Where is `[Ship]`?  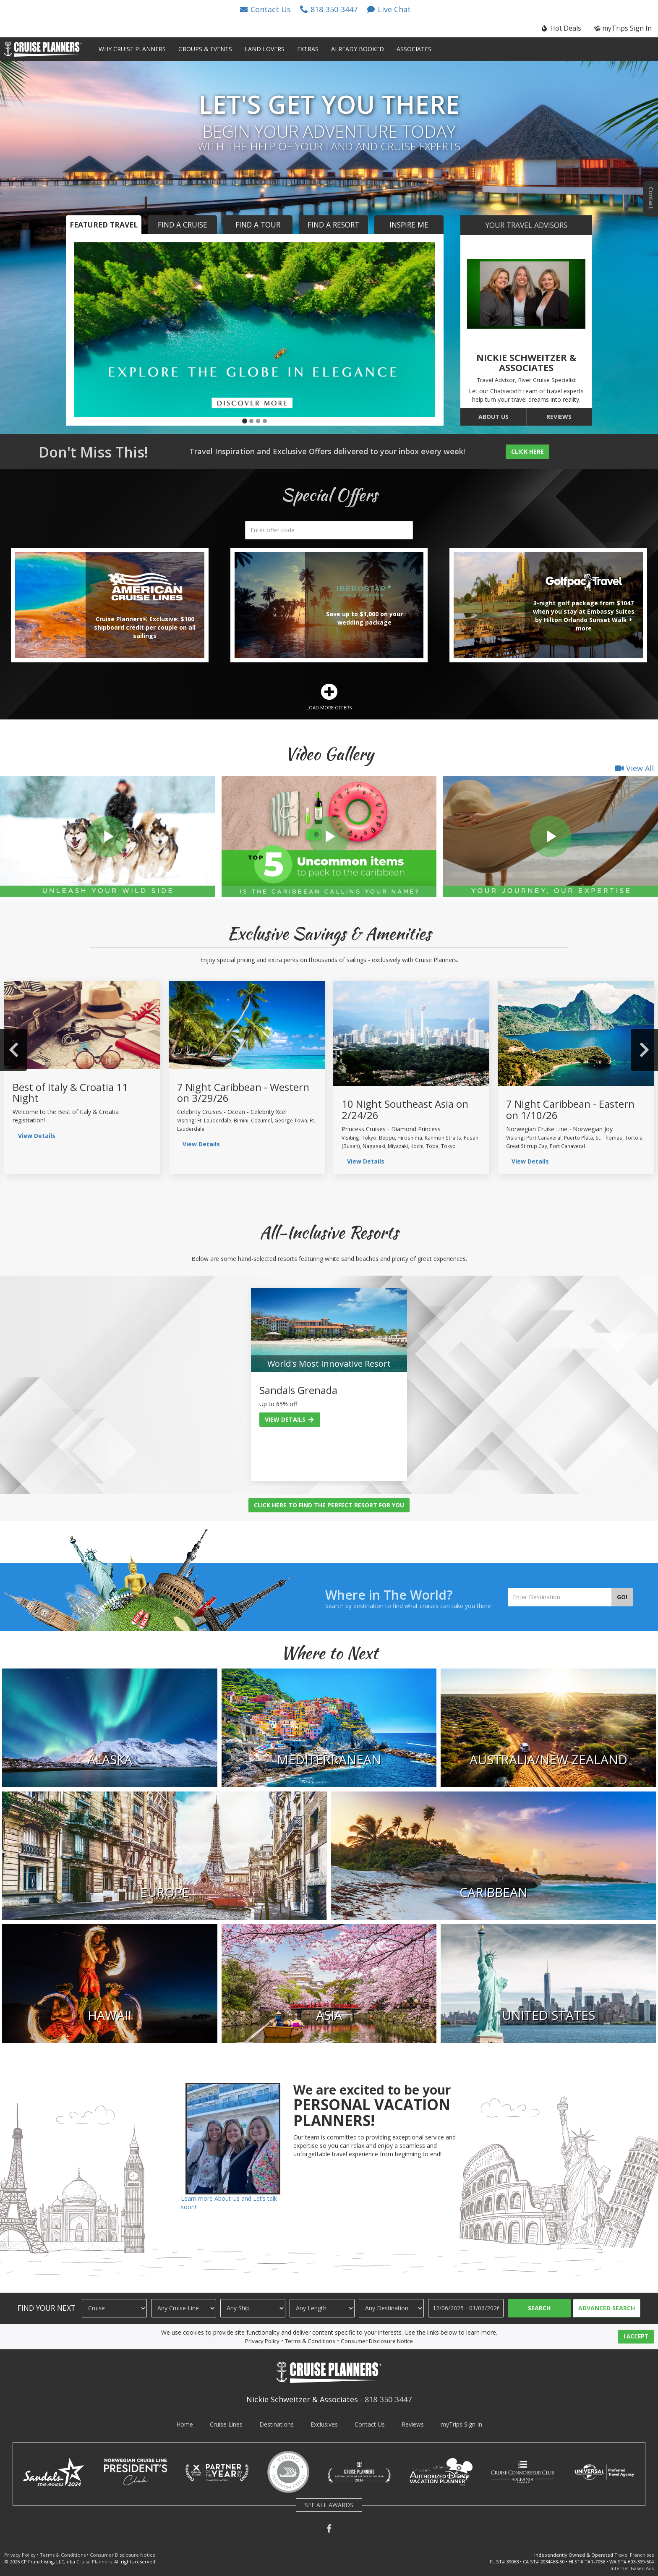
[Ship] is located at coordinates (252, 2308).